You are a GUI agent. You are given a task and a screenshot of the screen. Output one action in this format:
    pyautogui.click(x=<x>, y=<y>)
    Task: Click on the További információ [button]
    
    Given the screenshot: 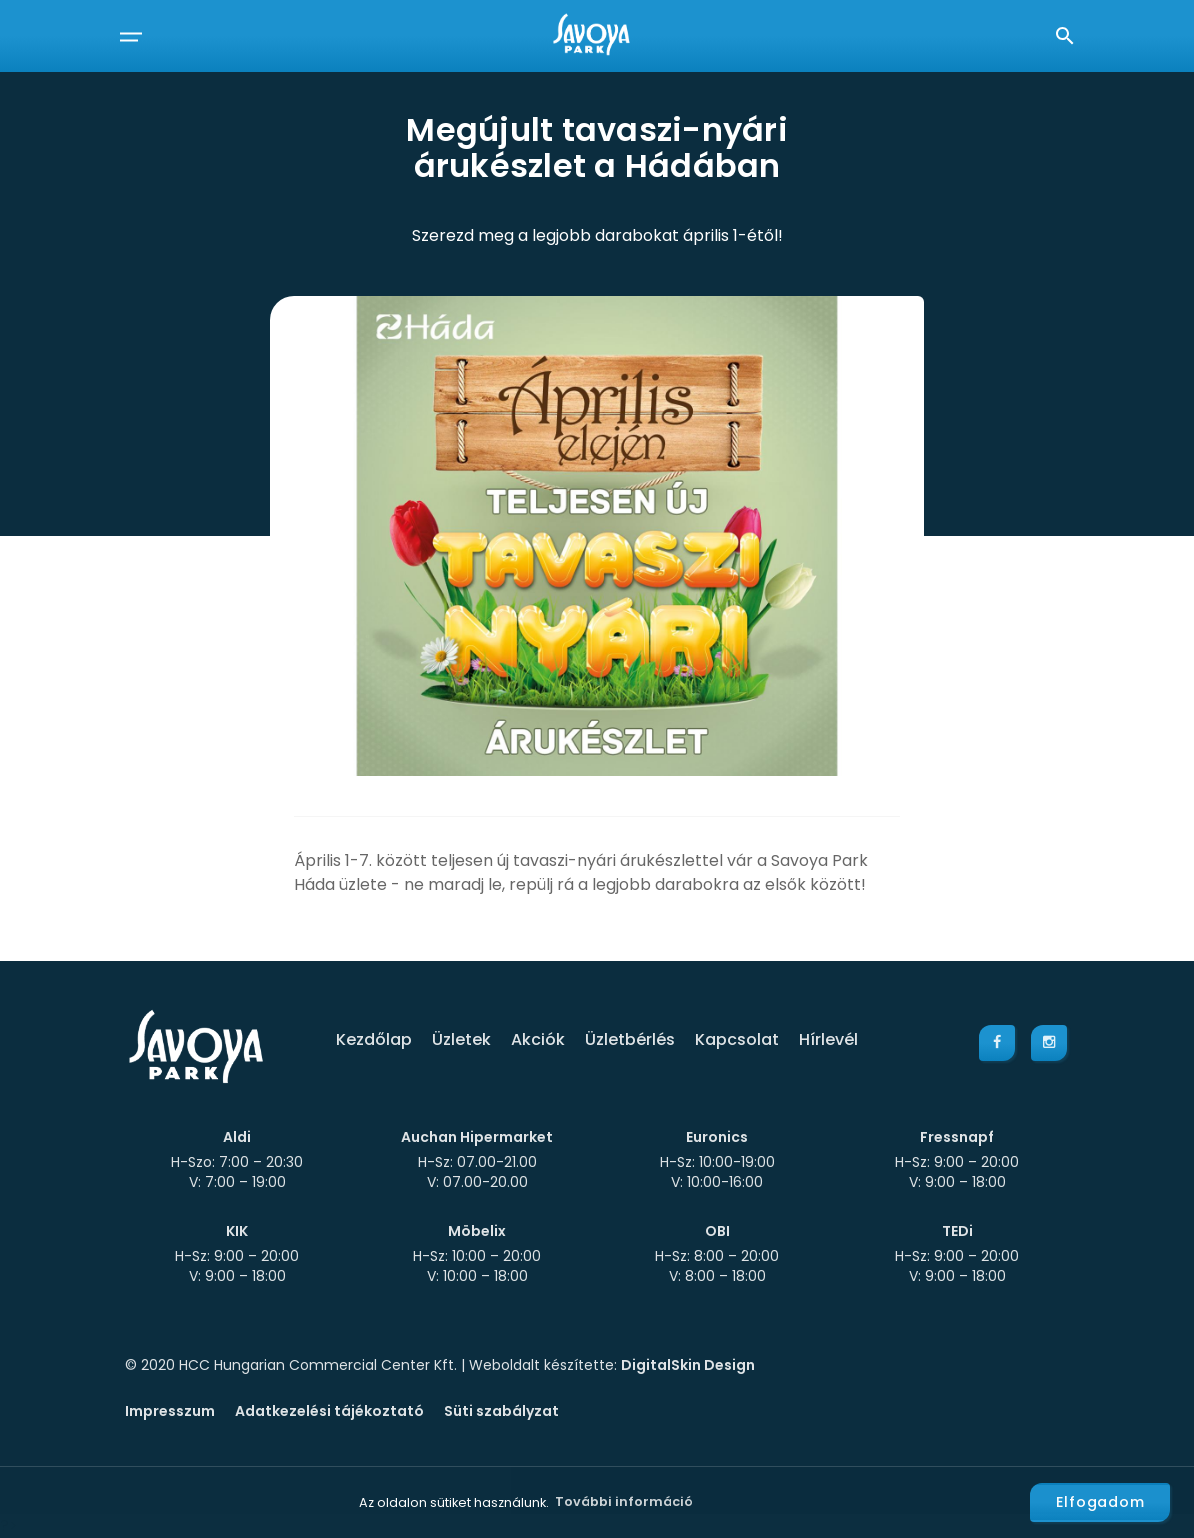 What is the action you would take?
    pyautogui.click(x=624, y=1501)
    